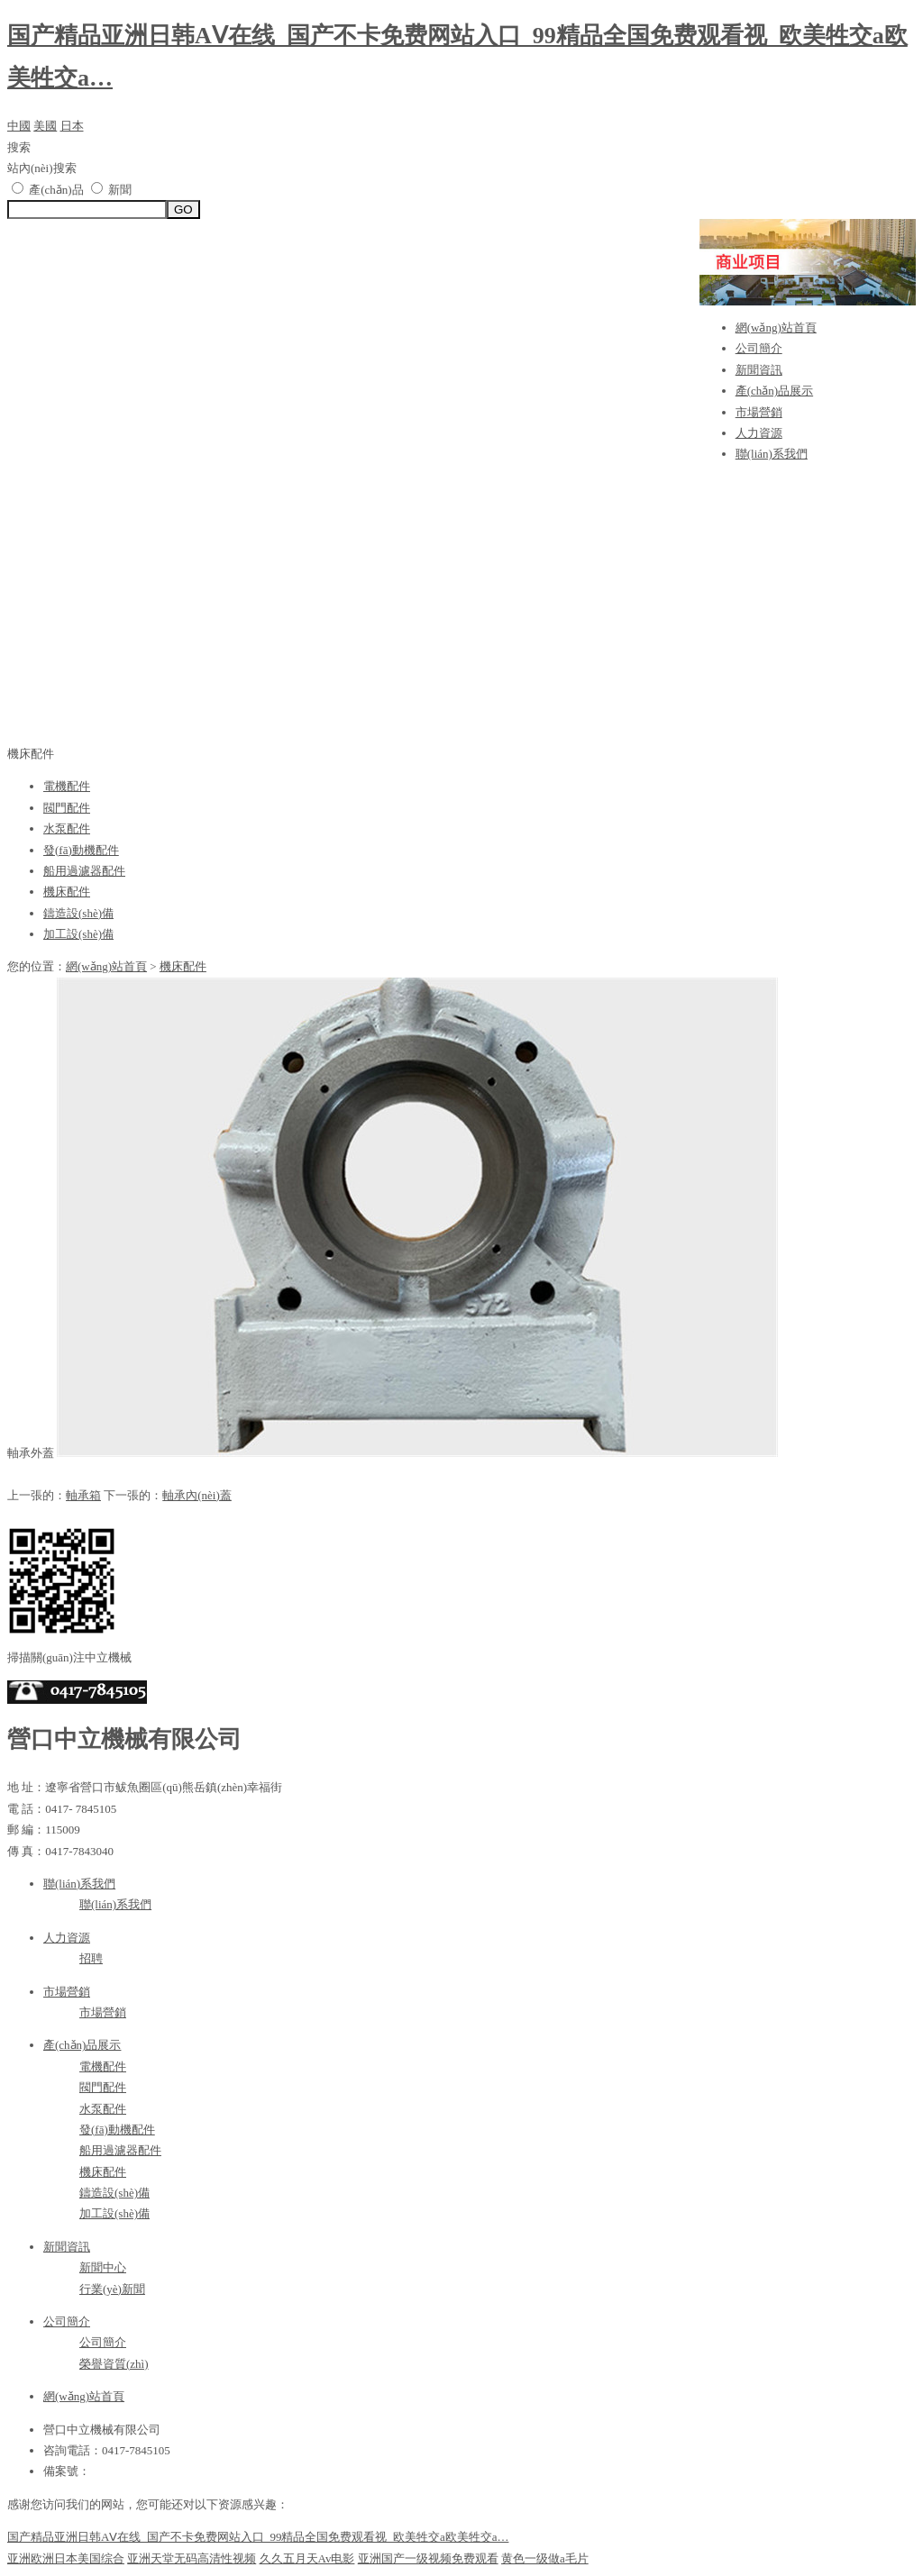 The height and width of the screenshot is (2576, 923). Describe the element at coordinates (197, 1495) in the screenshot. I see `軸承內(nèi)蓋` at that location.